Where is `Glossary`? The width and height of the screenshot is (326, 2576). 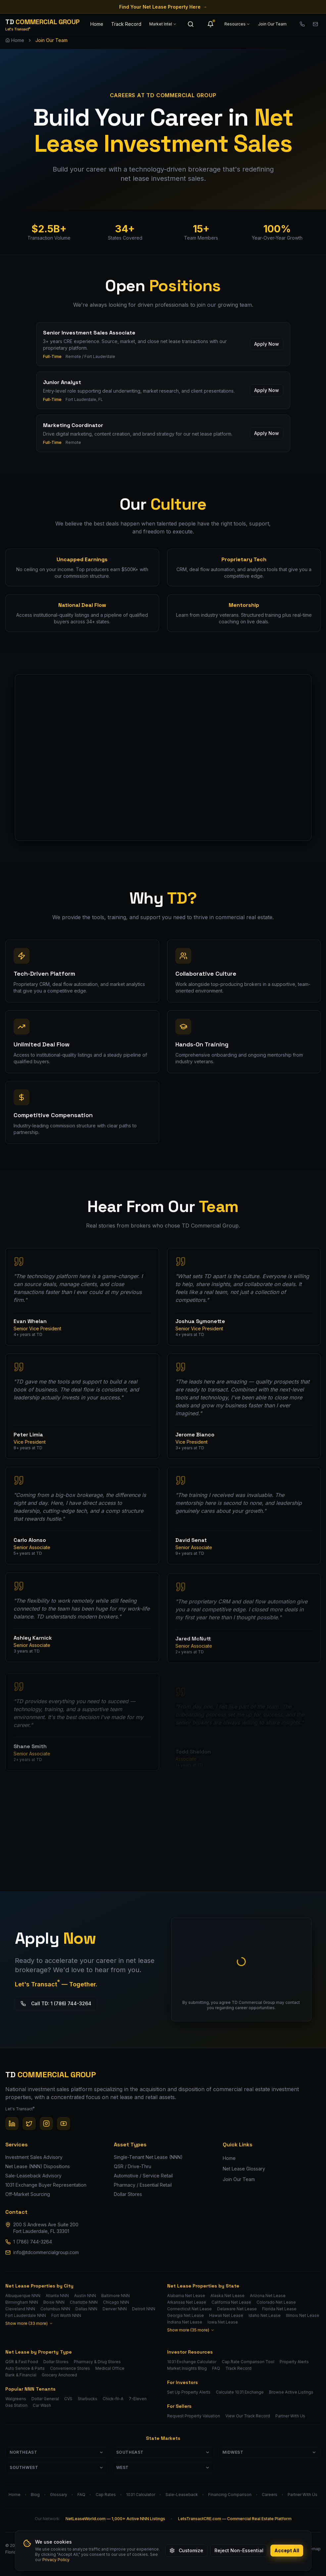 Glossary is located at coordinates (58, 2494).